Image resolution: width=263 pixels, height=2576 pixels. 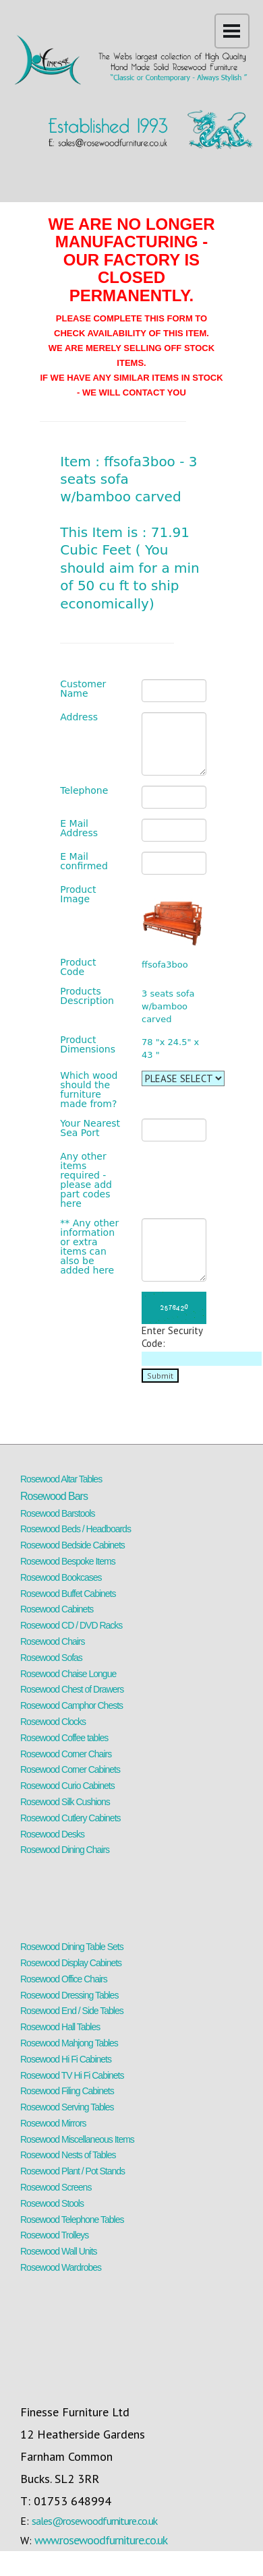 What do you see at coordinates (68, 2154) in the screenshot?
I see `Rosewood Nests of Tables` at bounding box center [68, 2154].